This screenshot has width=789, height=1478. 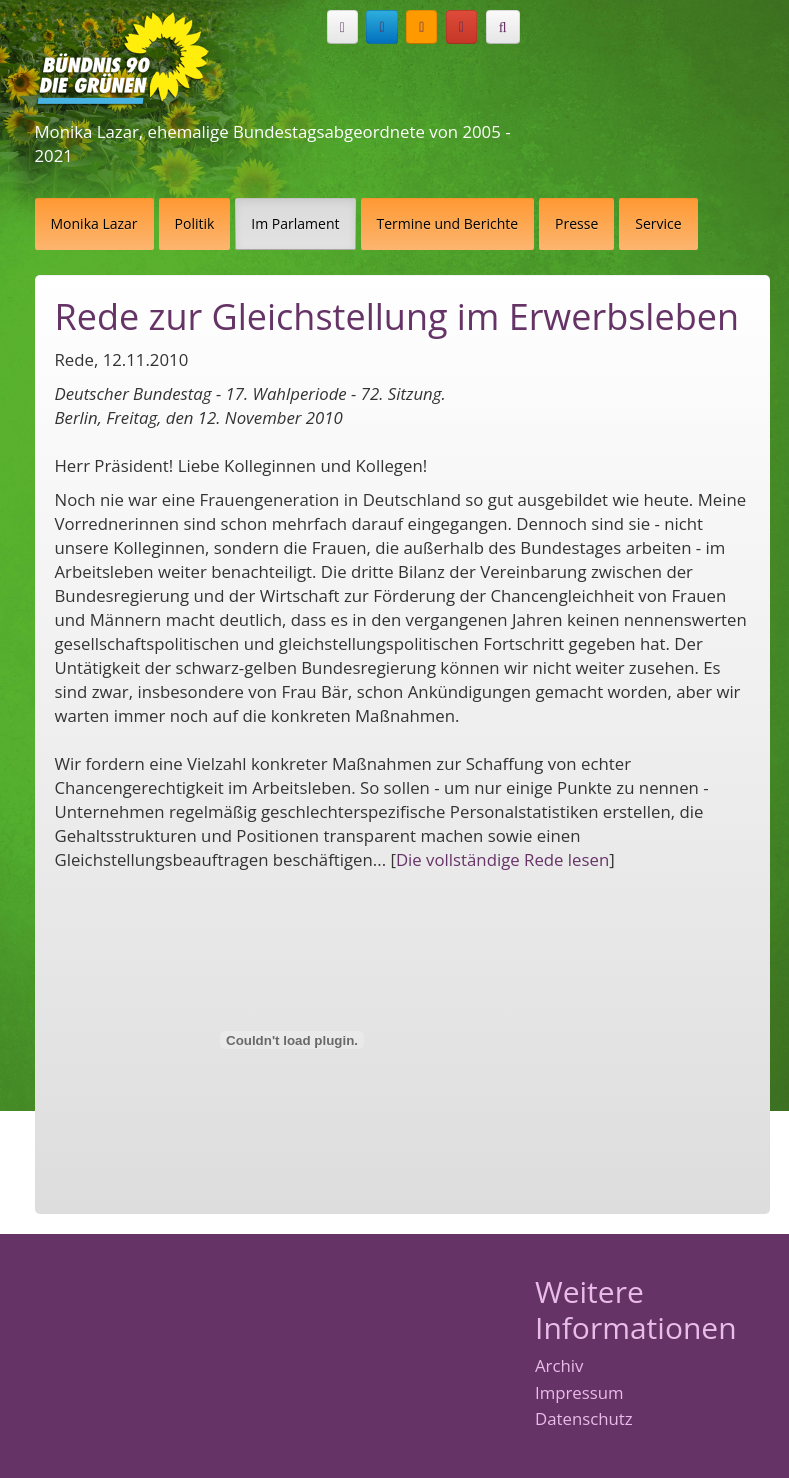 I want to click on Presse [button], so click(x=576, y=223).